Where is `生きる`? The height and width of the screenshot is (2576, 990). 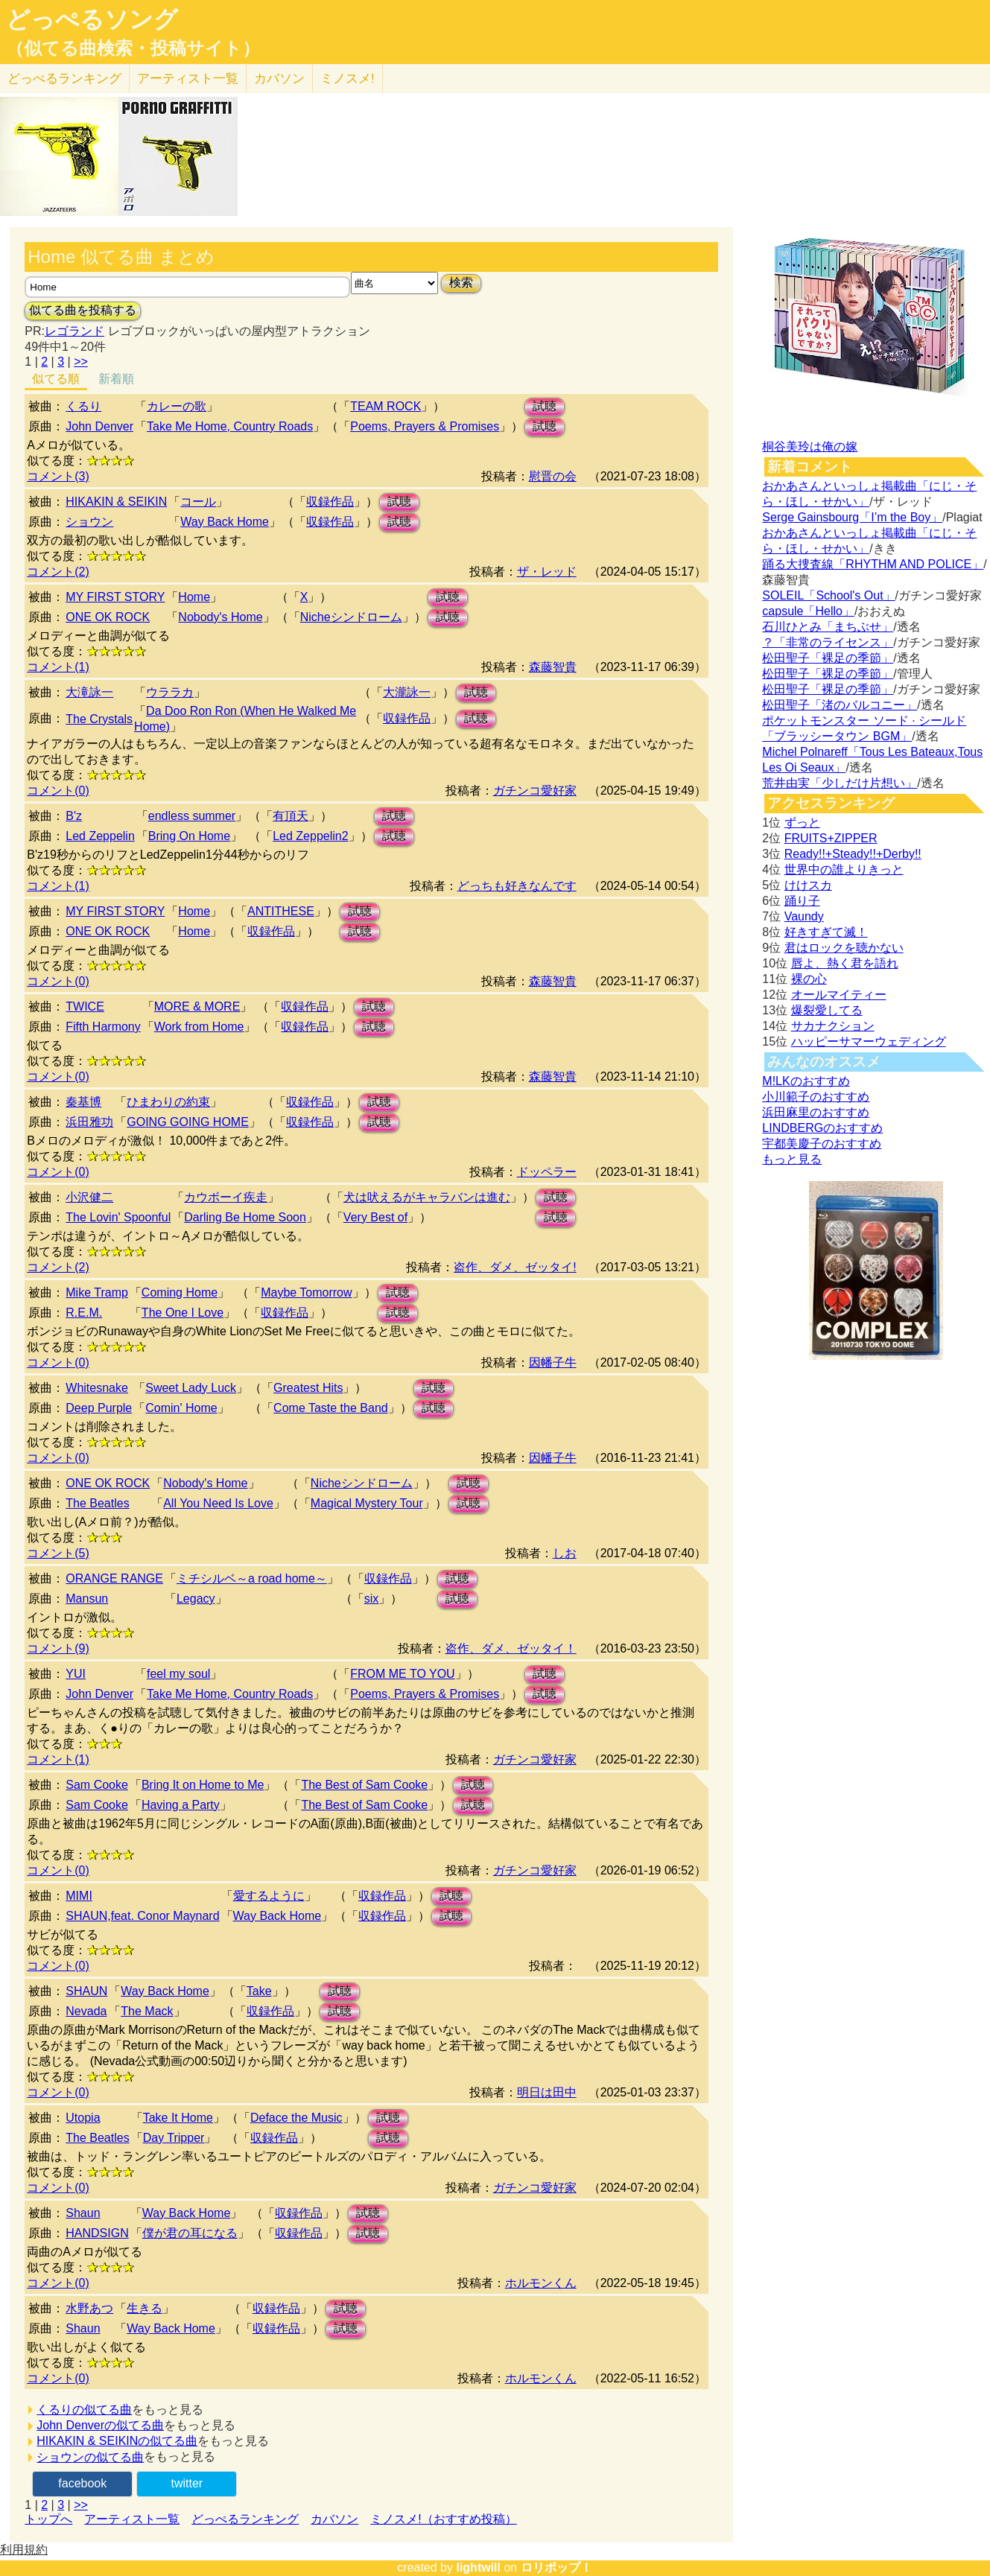
生きる is located at coordinates (144, 2308).